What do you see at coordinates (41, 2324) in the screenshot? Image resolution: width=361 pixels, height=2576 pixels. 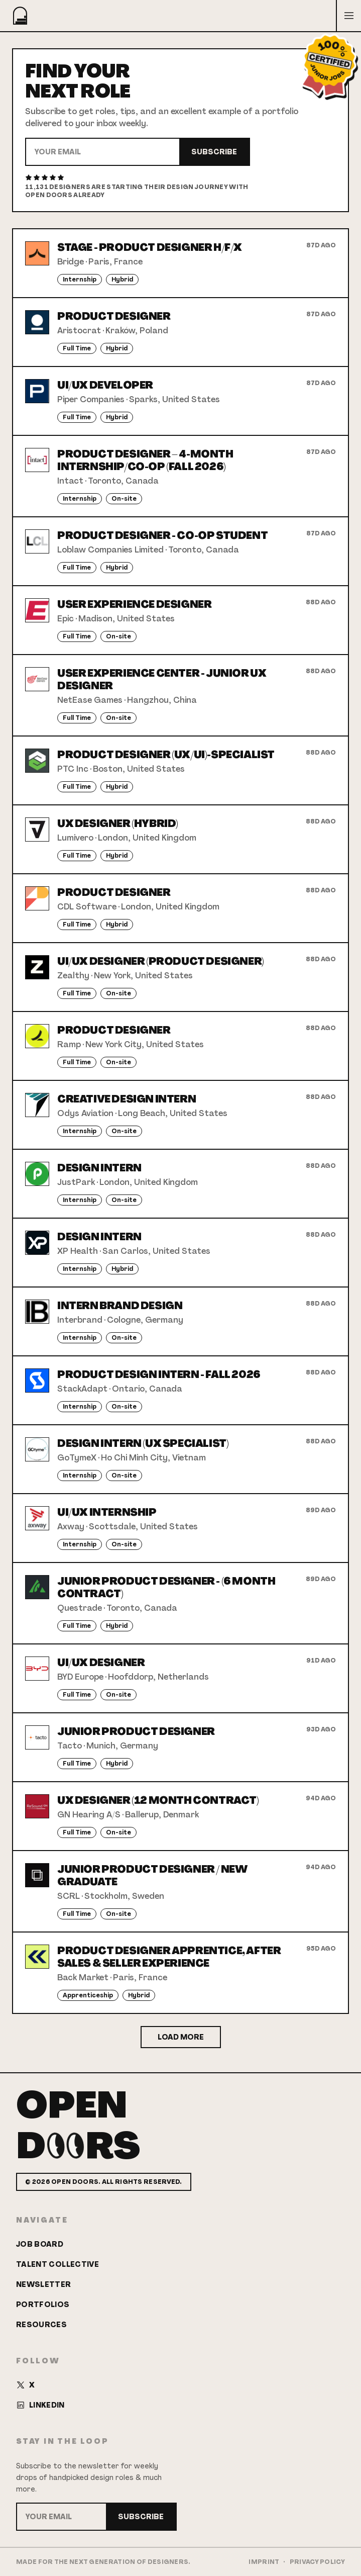 I see `Resources` at bounding box center [41, 2324].